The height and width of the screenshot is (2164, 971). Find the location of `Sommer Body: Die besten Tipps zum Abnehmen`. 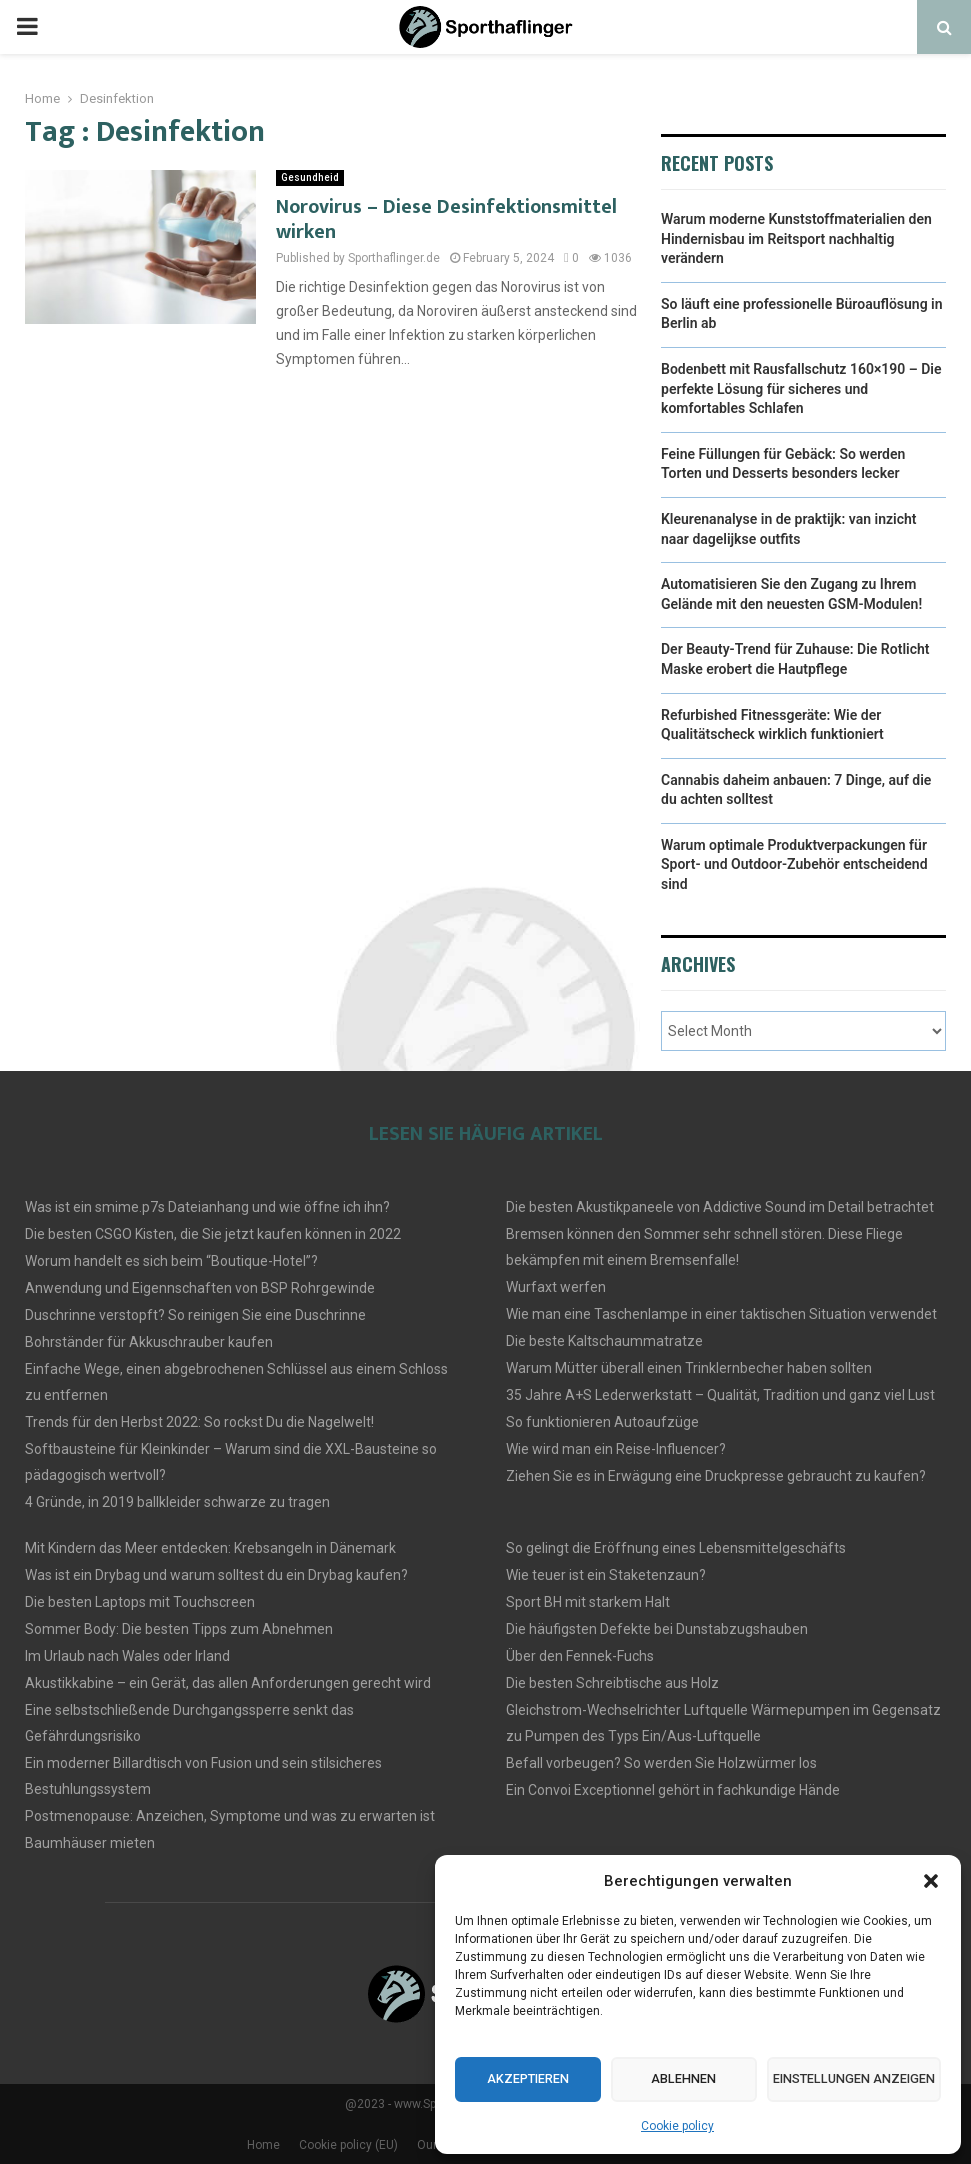

Sommer Body: Die besten Tipps zum Abnehmen is located at coordinates (179, 1629).